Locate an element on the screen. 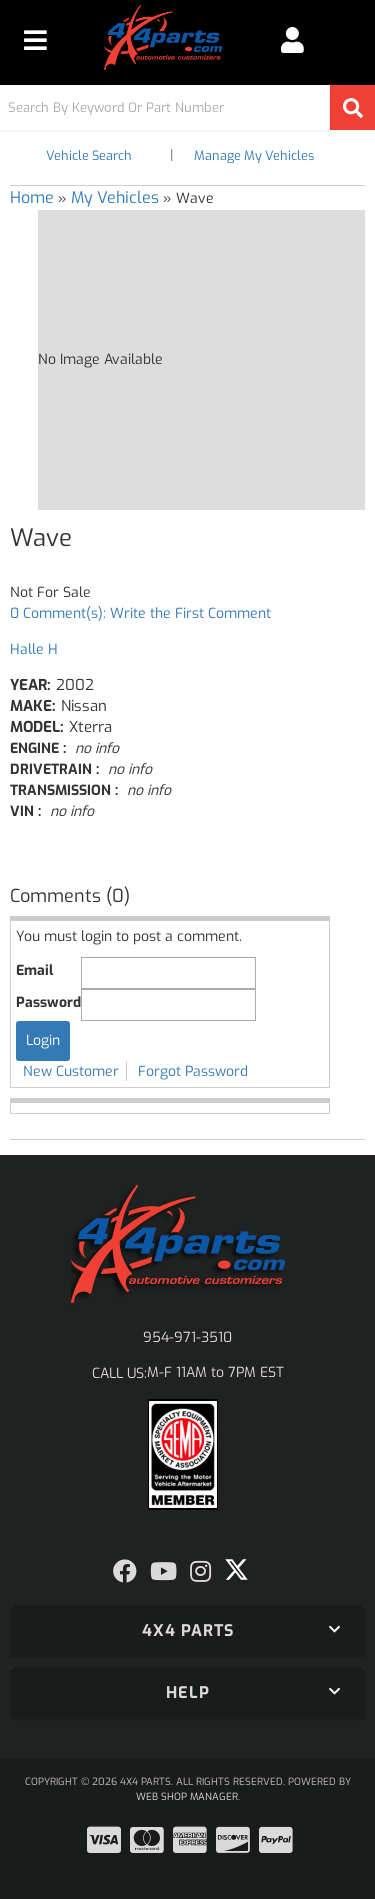  Manage My Vehicles is located at coordinates (254, 155).